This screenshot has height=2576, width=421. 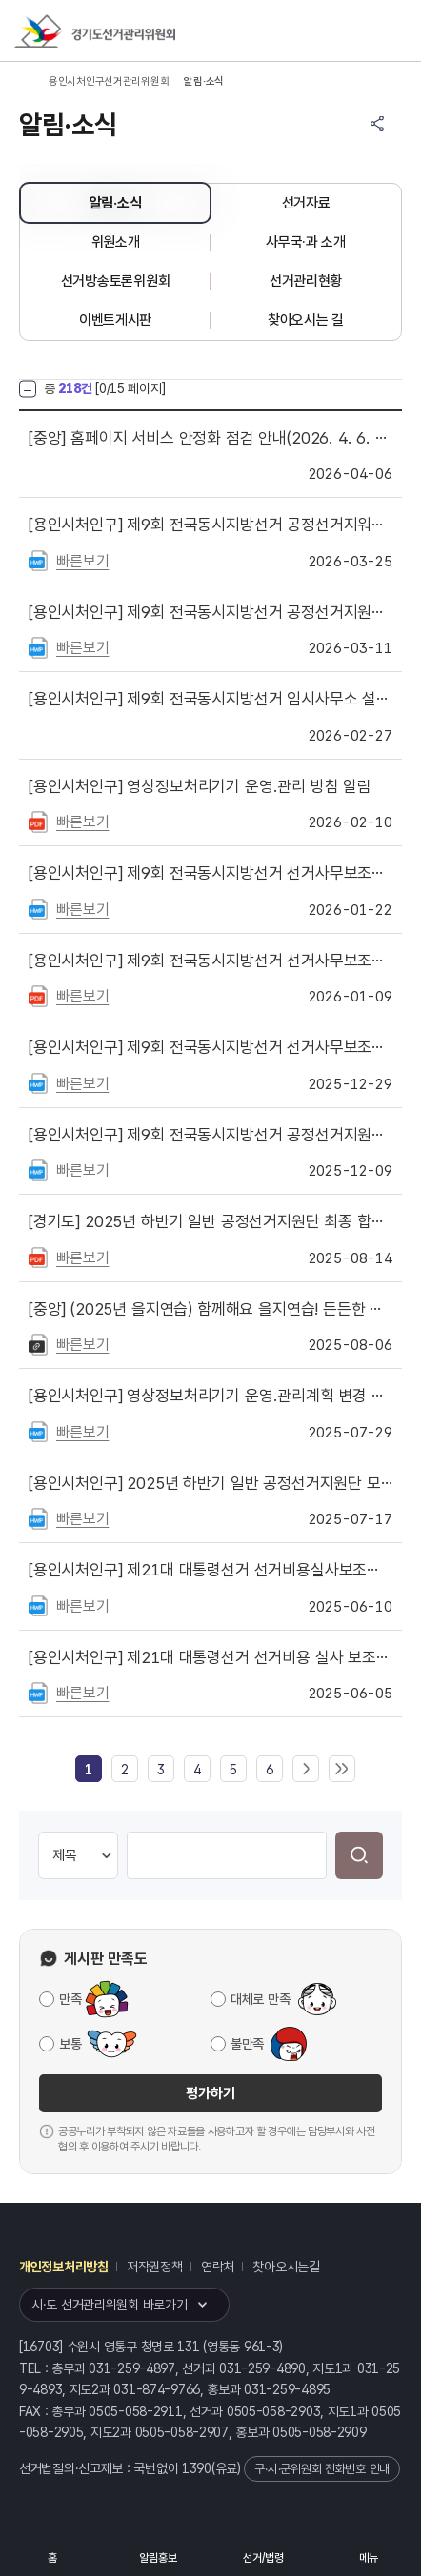 I want to click on 찾아오시는 길, so click(x=306, y=319).